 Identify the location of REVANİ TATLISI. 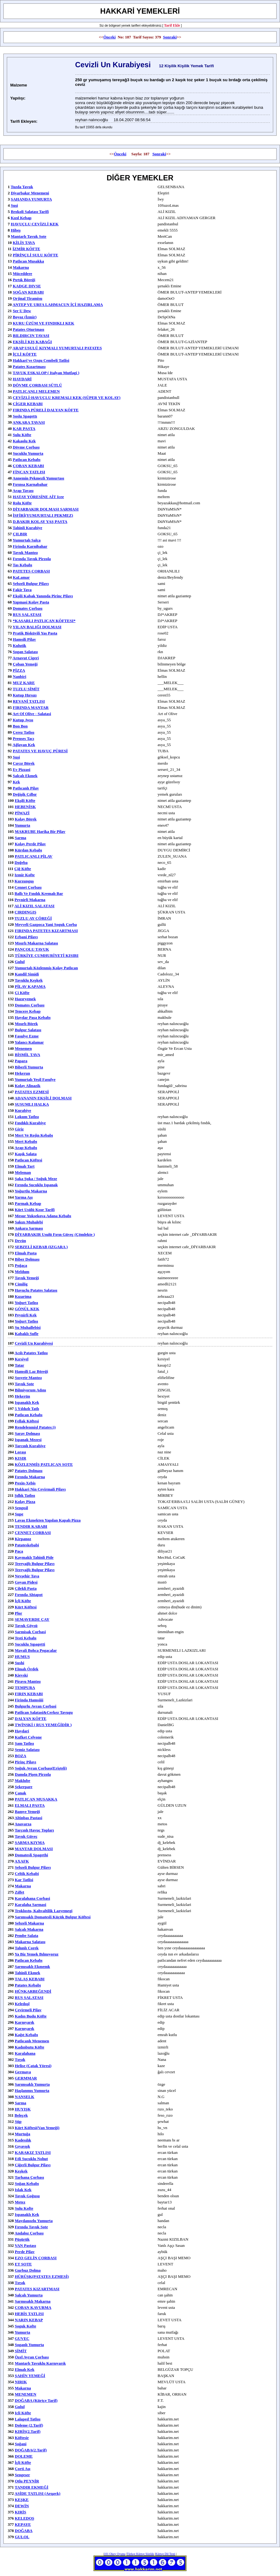
(29, 701).